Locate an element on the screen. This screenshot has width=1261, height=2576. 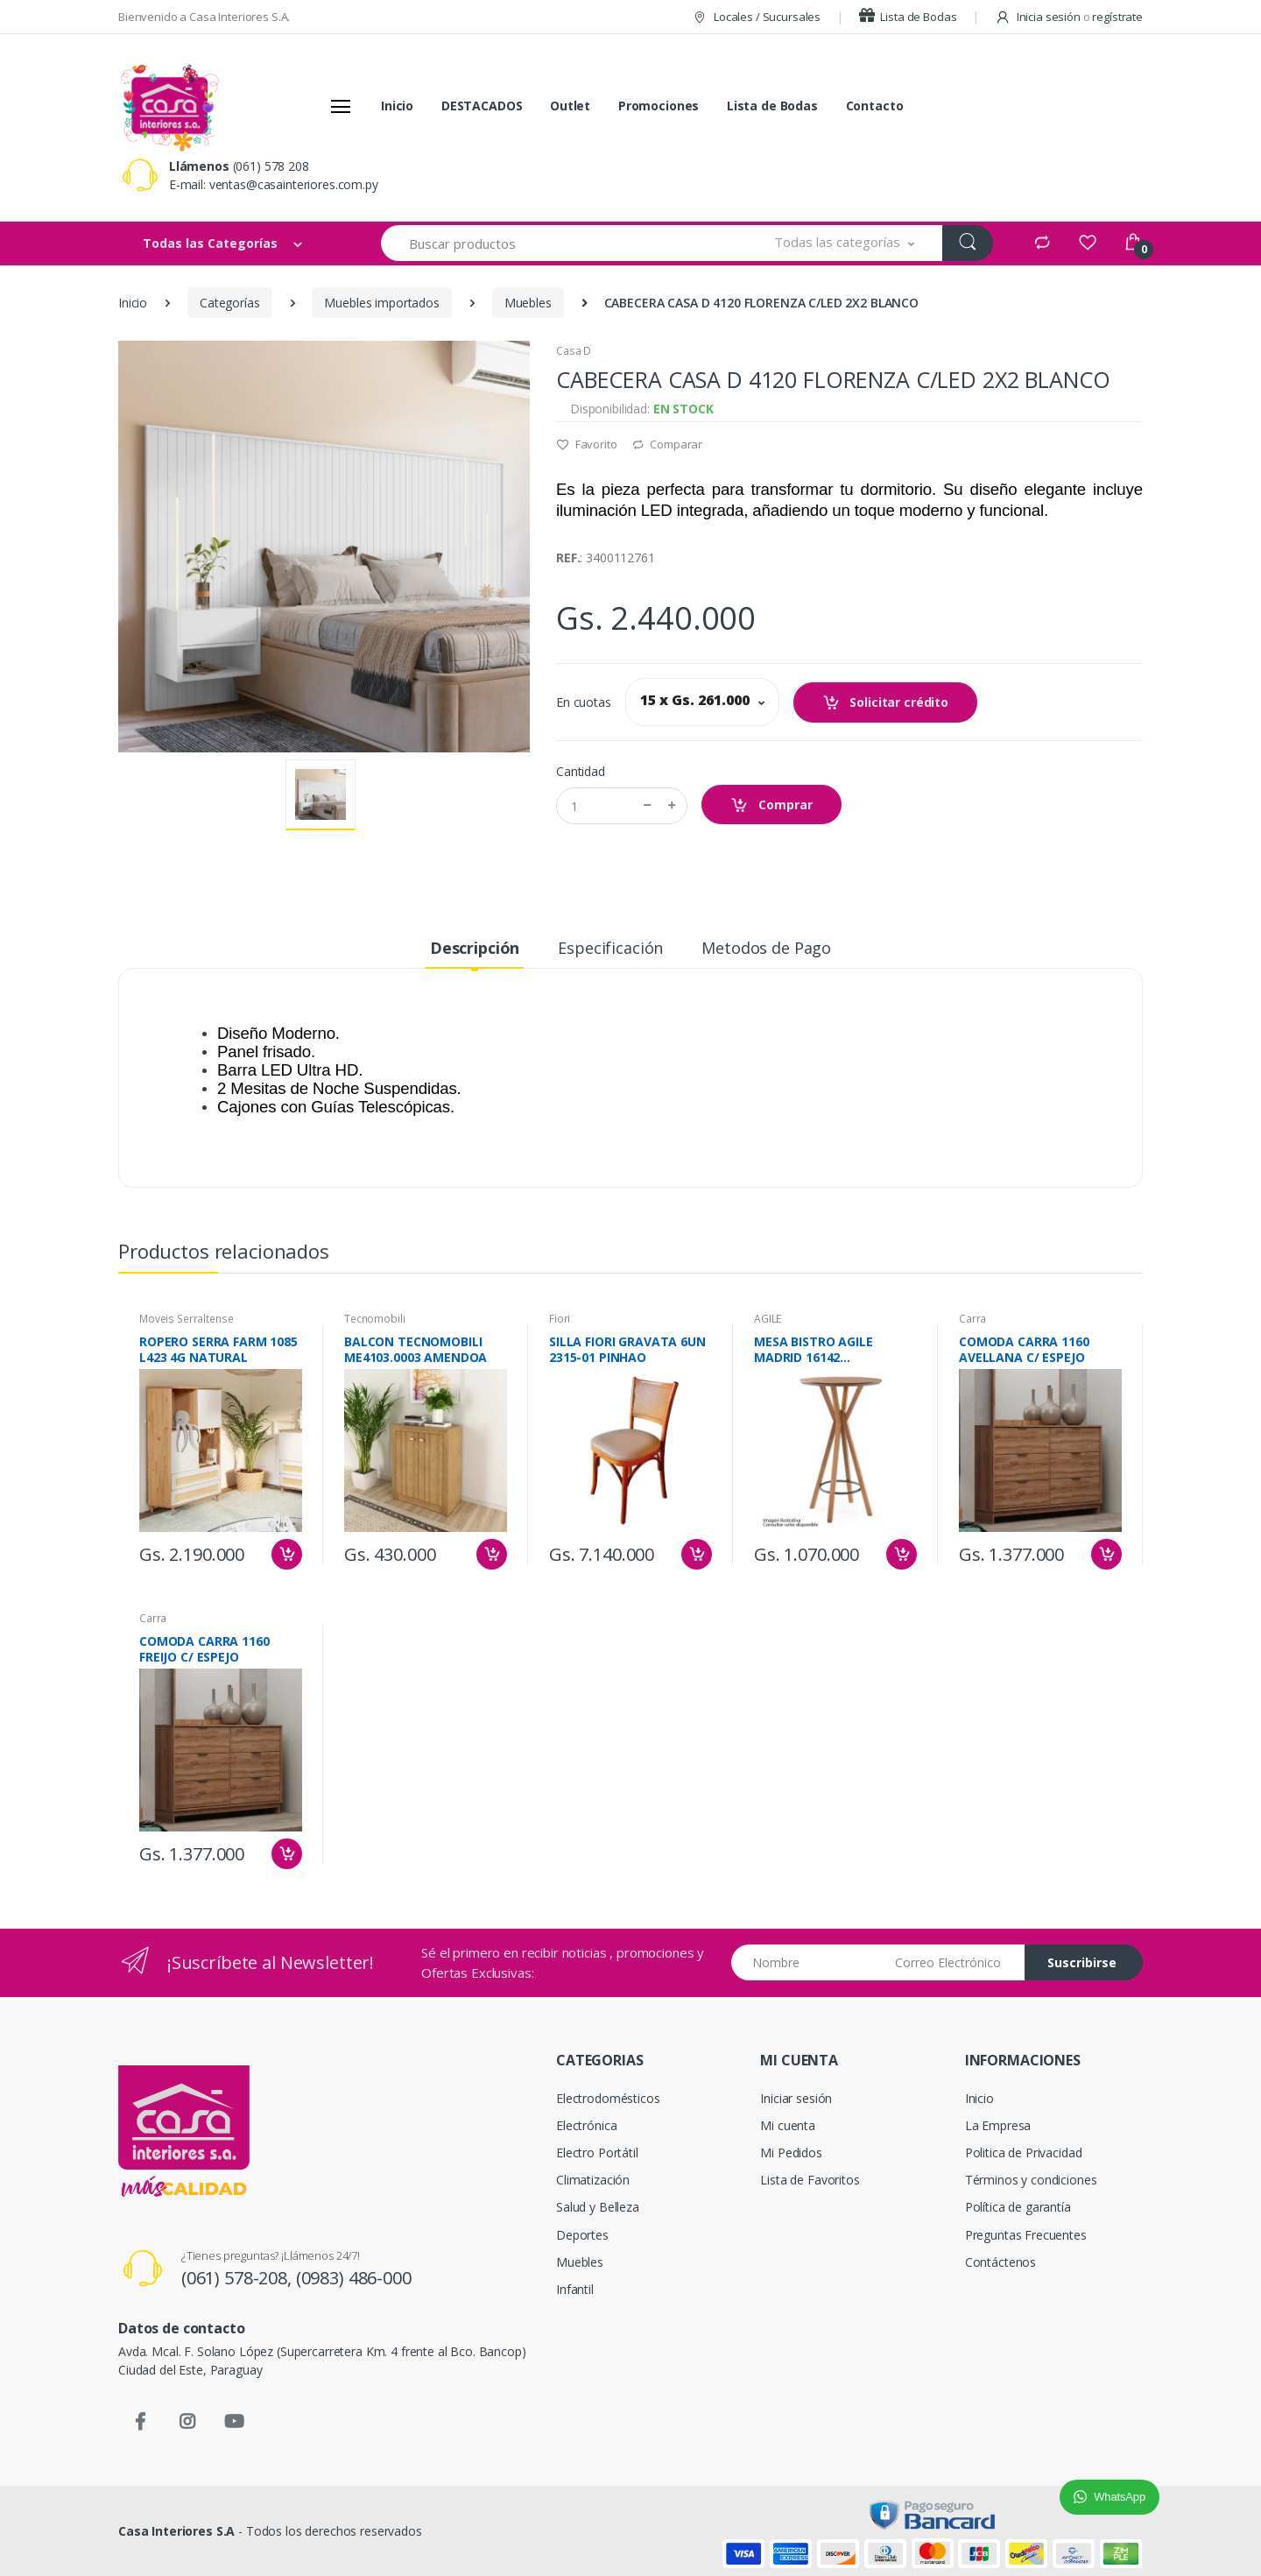
Infantil is located at coordinates (575, 2289).